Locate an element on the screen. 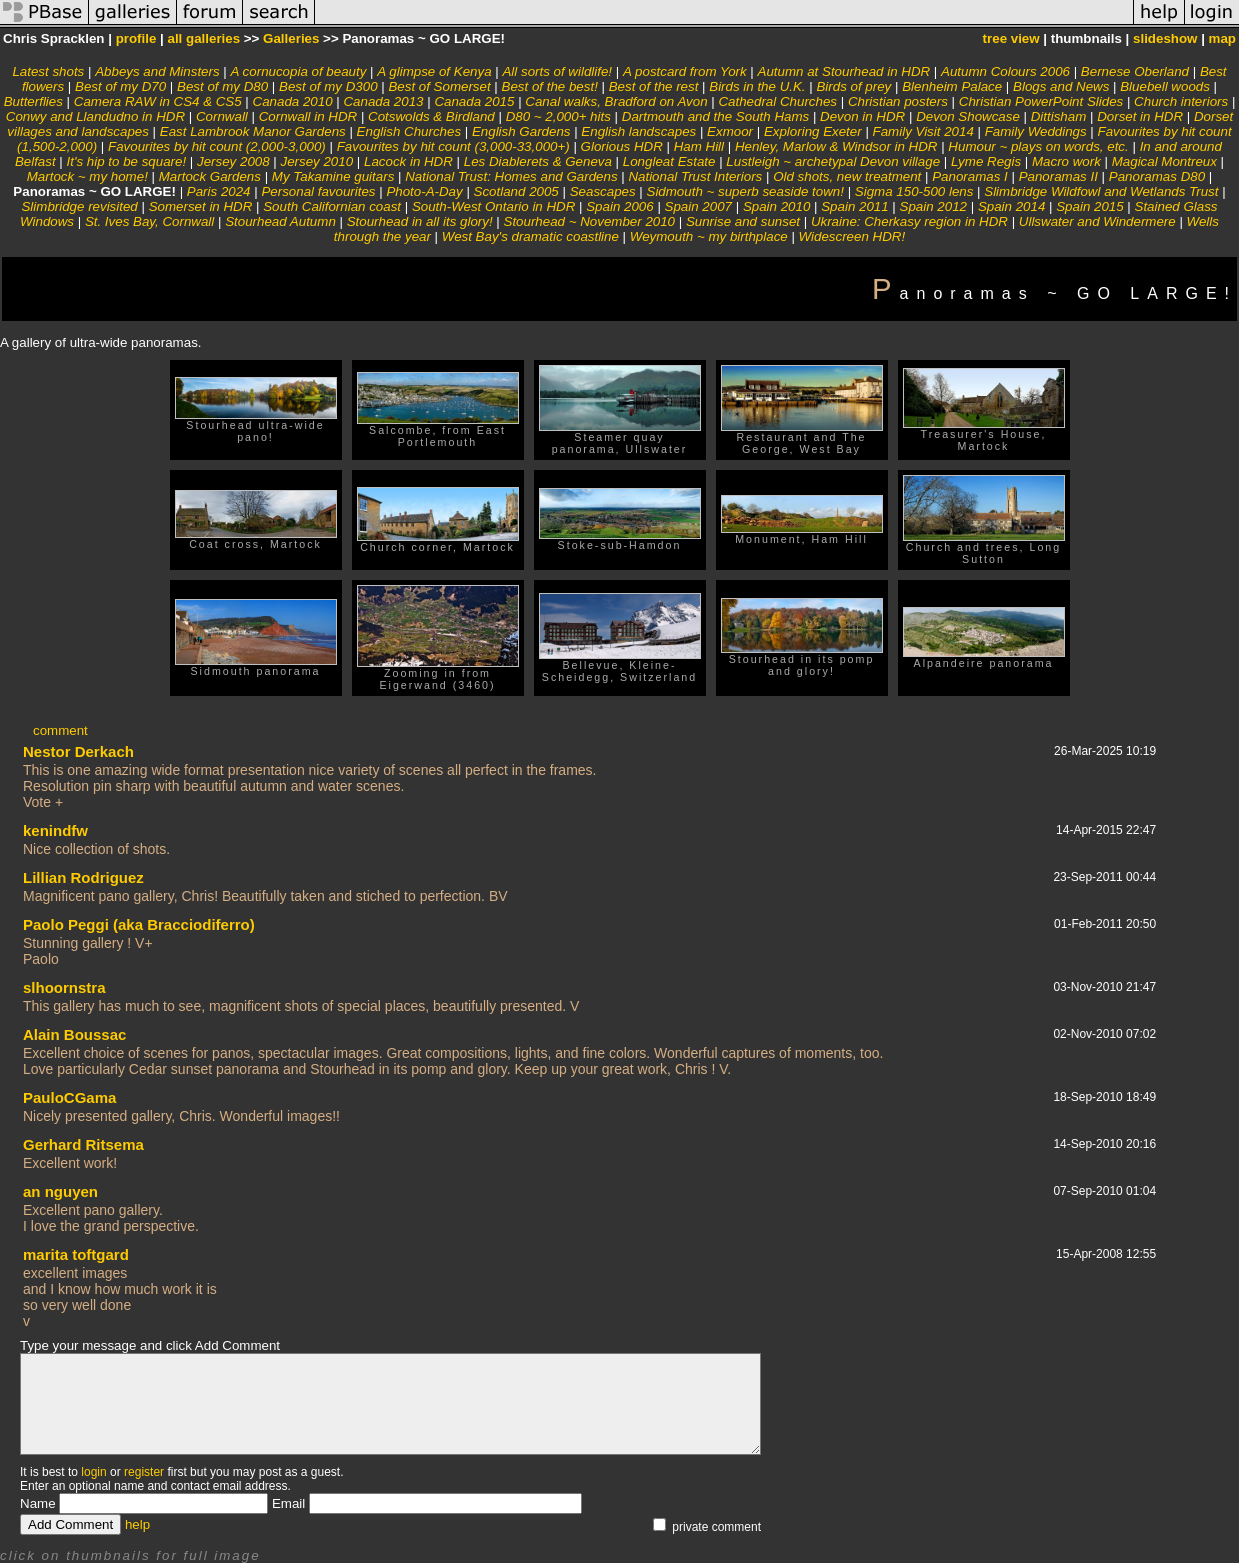 The image size is (1239, 1563). Jersey 2008 is located at coordinates (233, 161).